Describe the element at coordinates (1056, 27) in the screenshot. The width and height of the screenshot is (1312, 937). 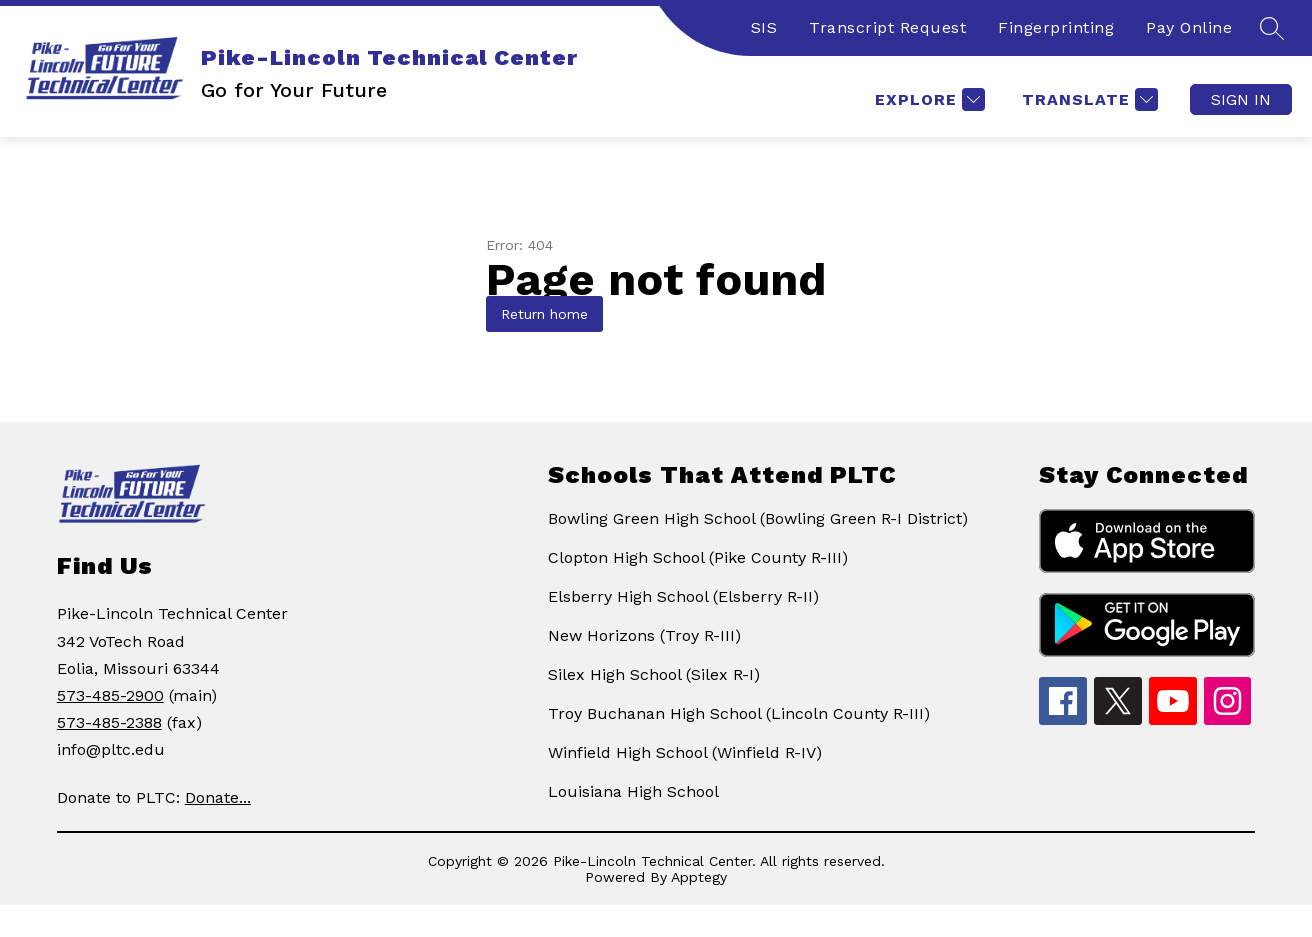
I see `Fingerprinting` at that location.